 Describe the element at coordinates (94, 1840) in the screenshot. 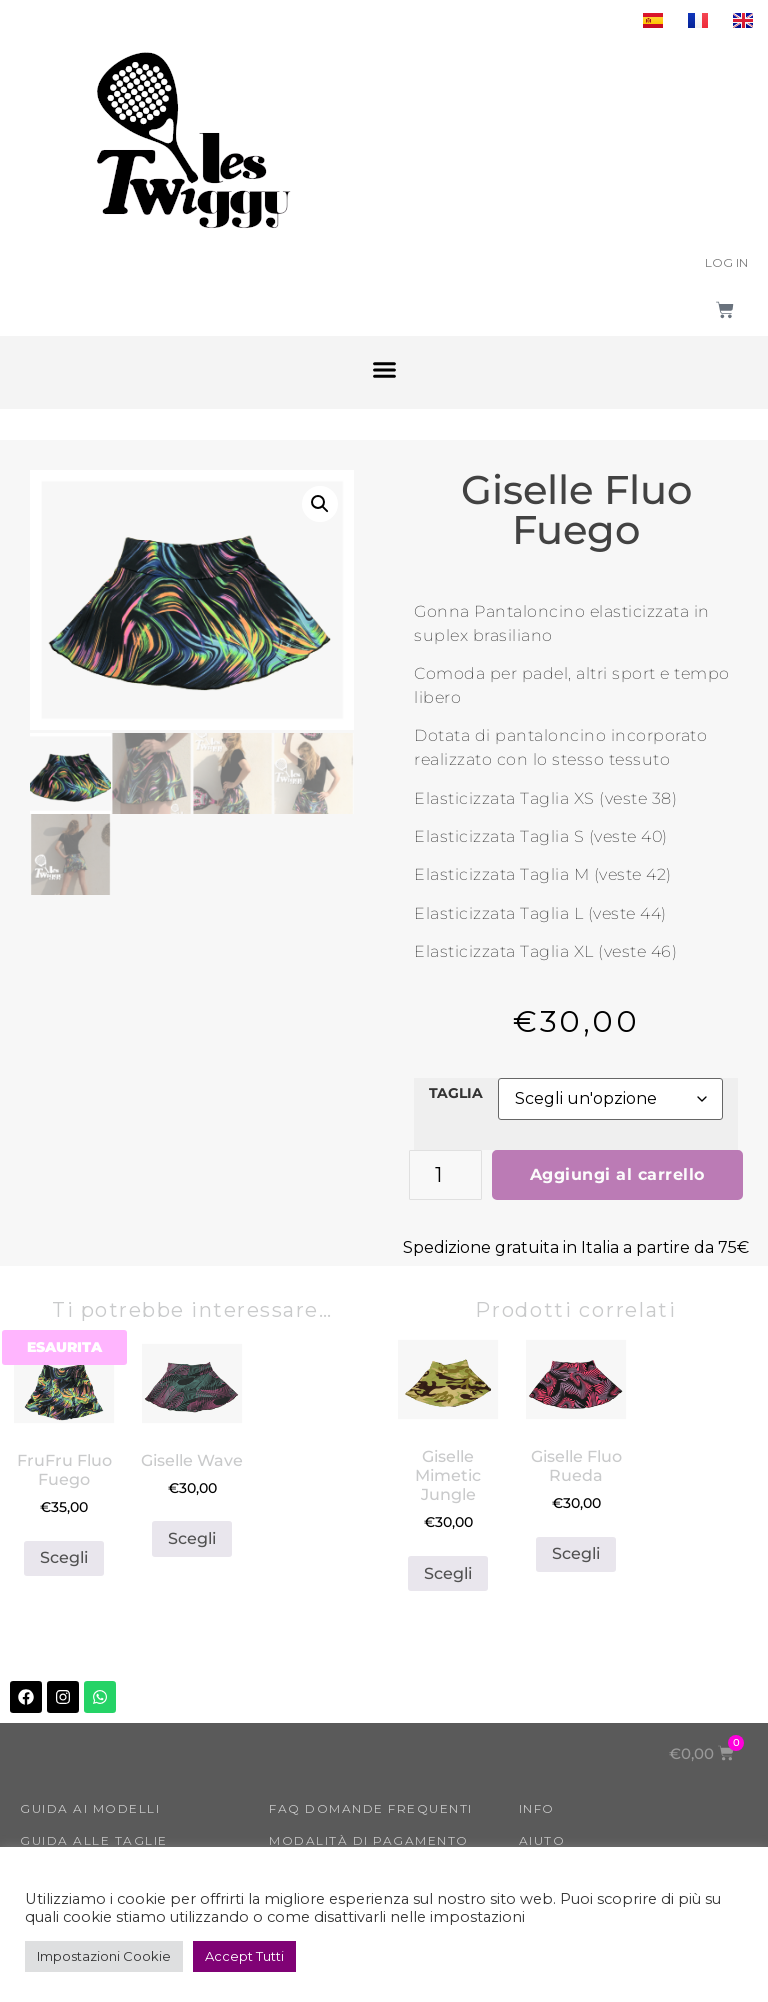

I see `Guida alle taglie` at that location.